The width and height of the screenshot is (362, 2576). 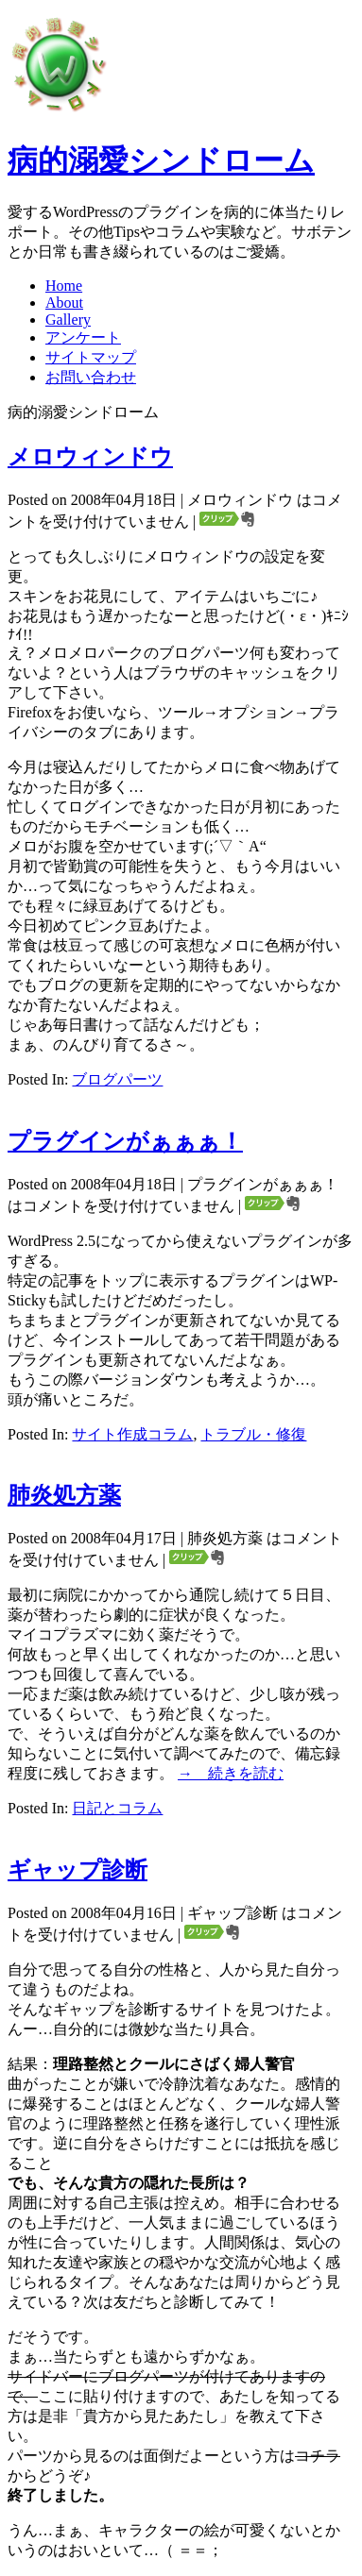 What do you see at coordinates (117, 1079) in the screenshot?
I see `ブログパーツ` at bounding box center [117, 1079].